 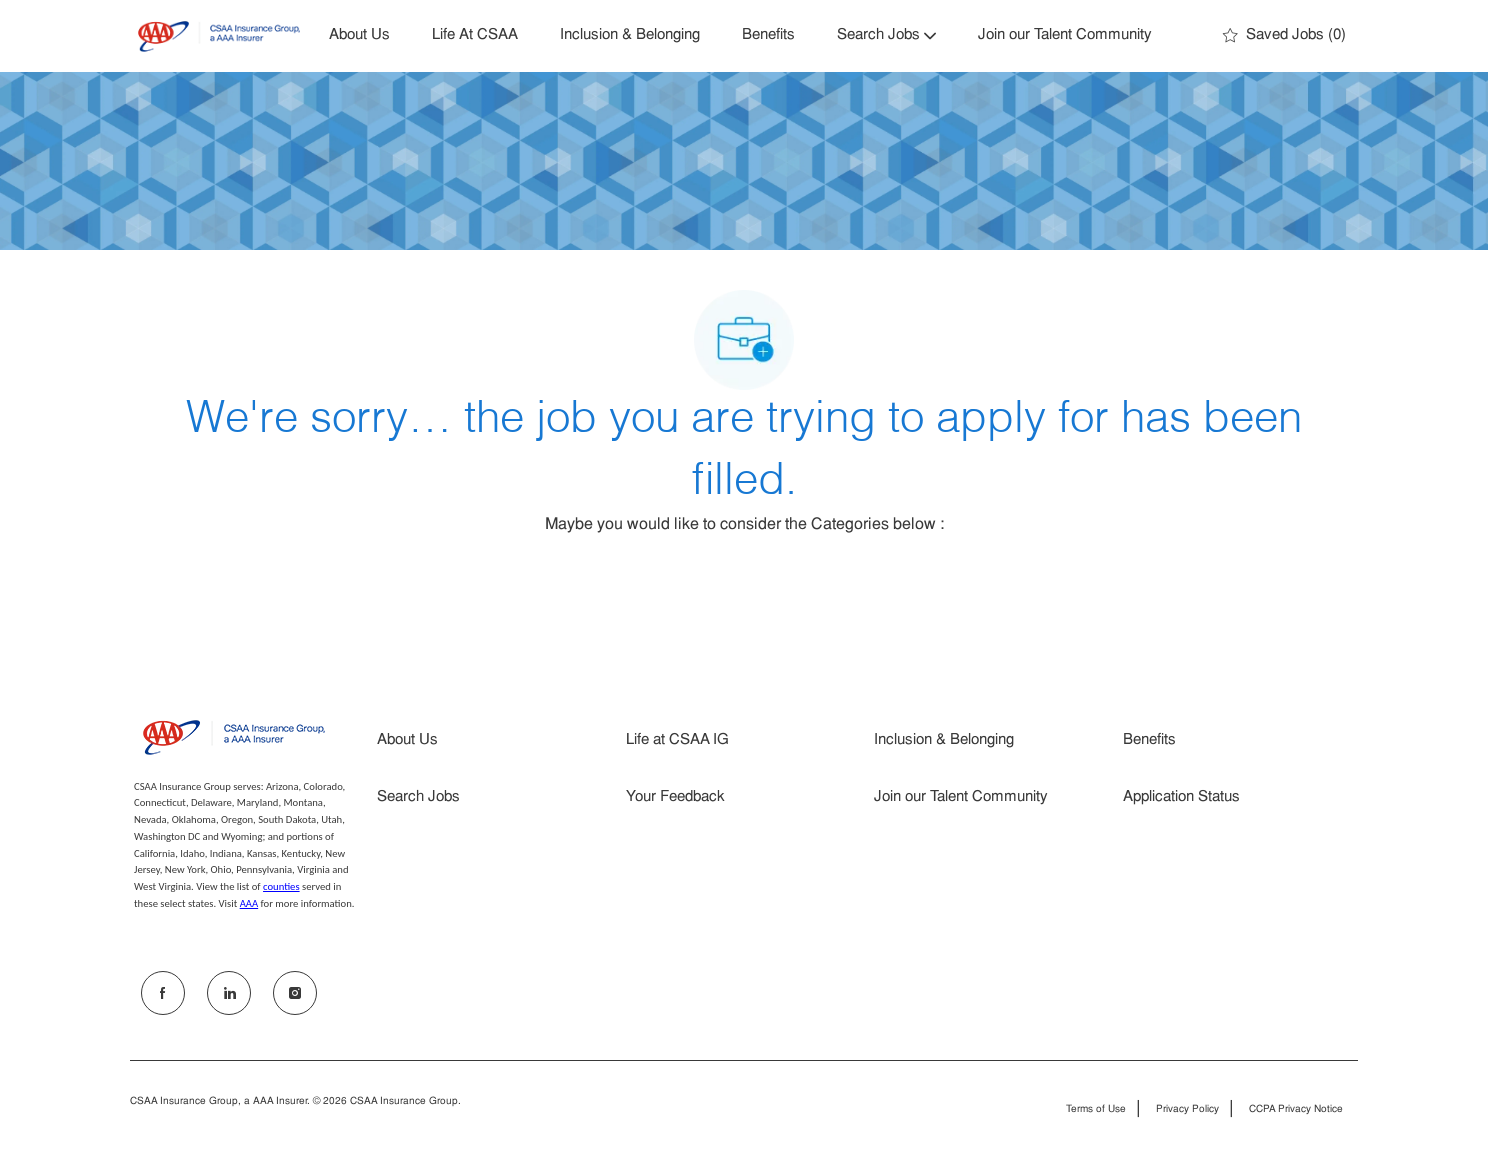 What do you see at coordinates (1187, 1110) in the screenshot?
I see `Privacy Policy` at bounding box center [1187, 1110].